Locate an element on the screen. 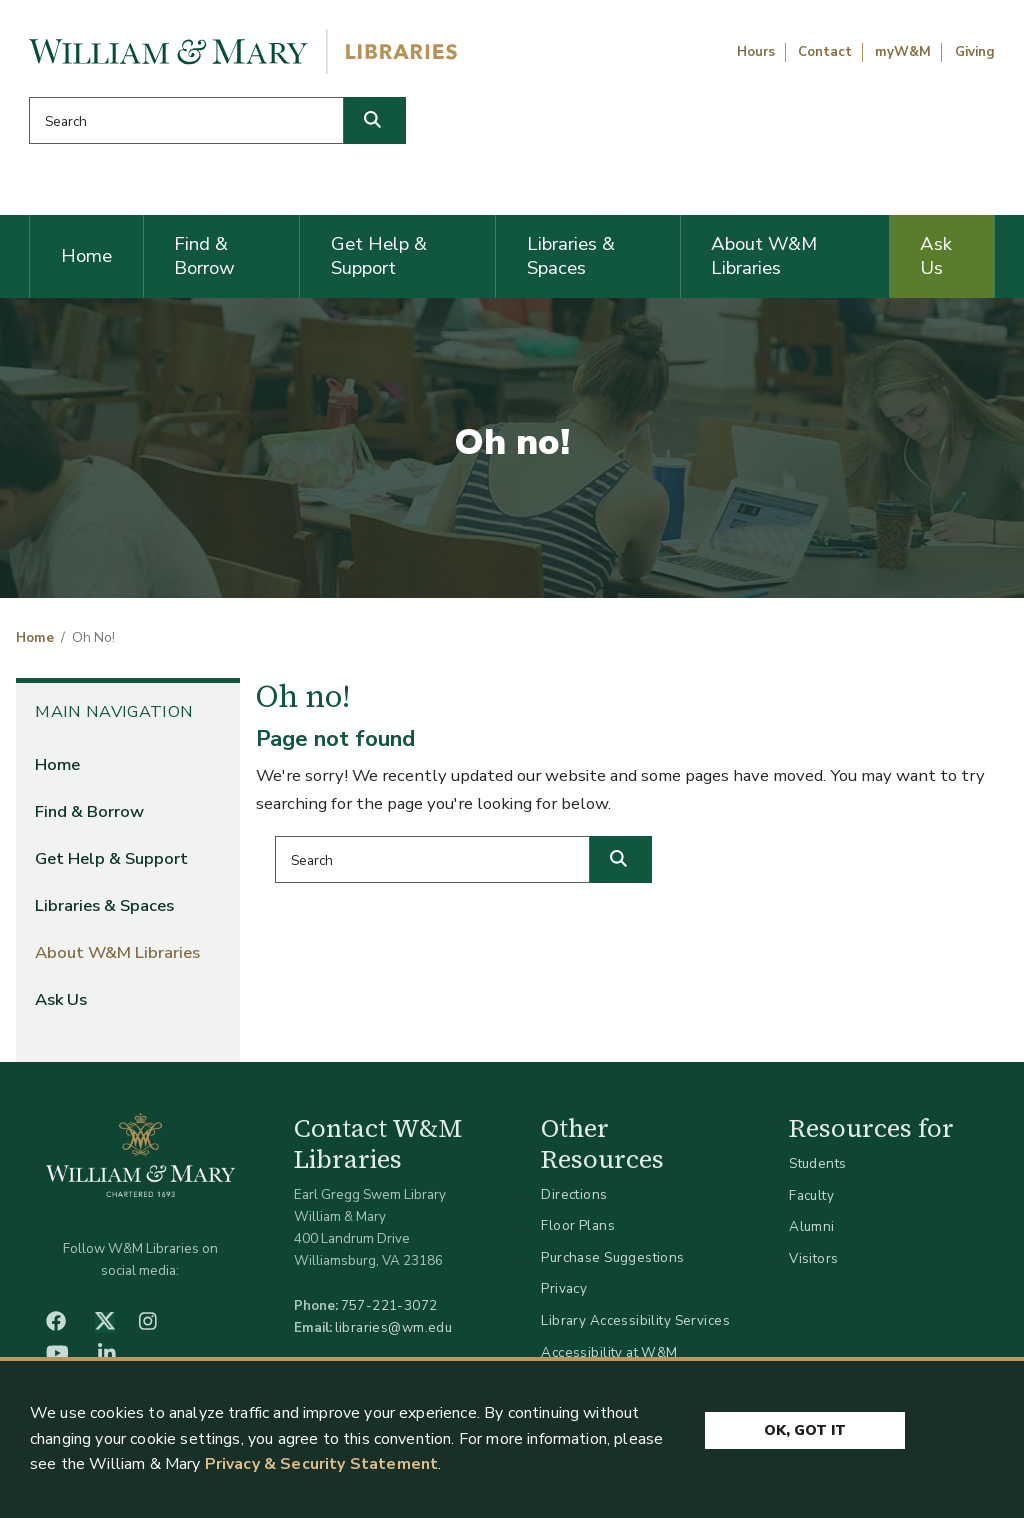 The height and width of the screenshot is (1518, 1024). Get Help & Support is located at coordinates (379, 256).